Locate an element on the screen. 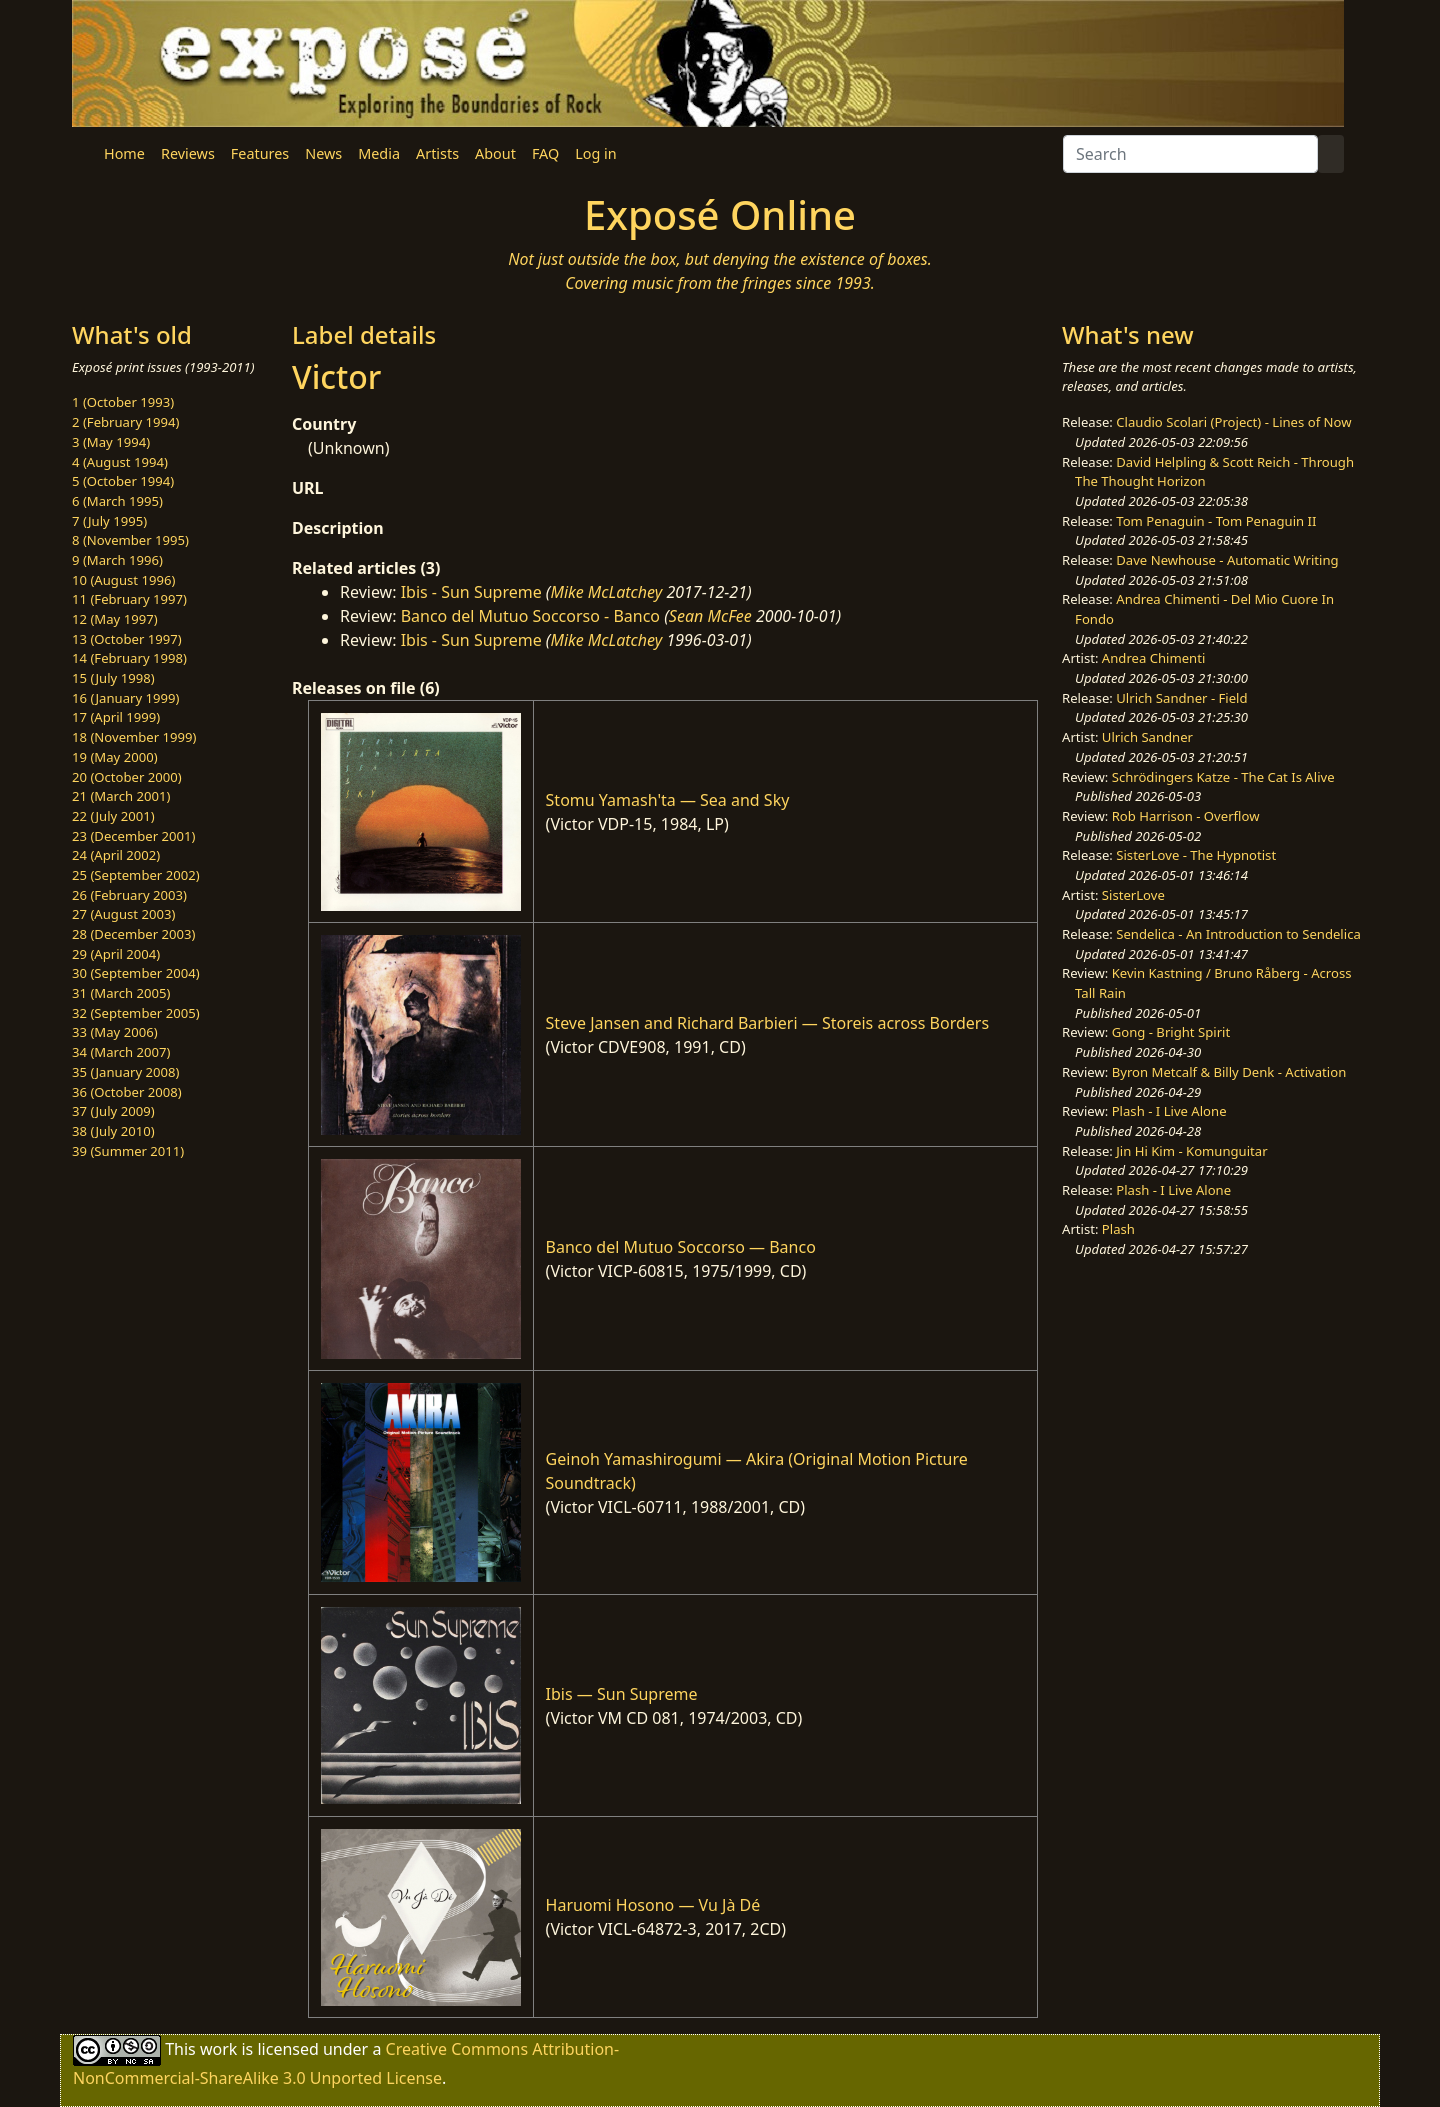  14 (February 1998) is located at coordinates (129, 658).